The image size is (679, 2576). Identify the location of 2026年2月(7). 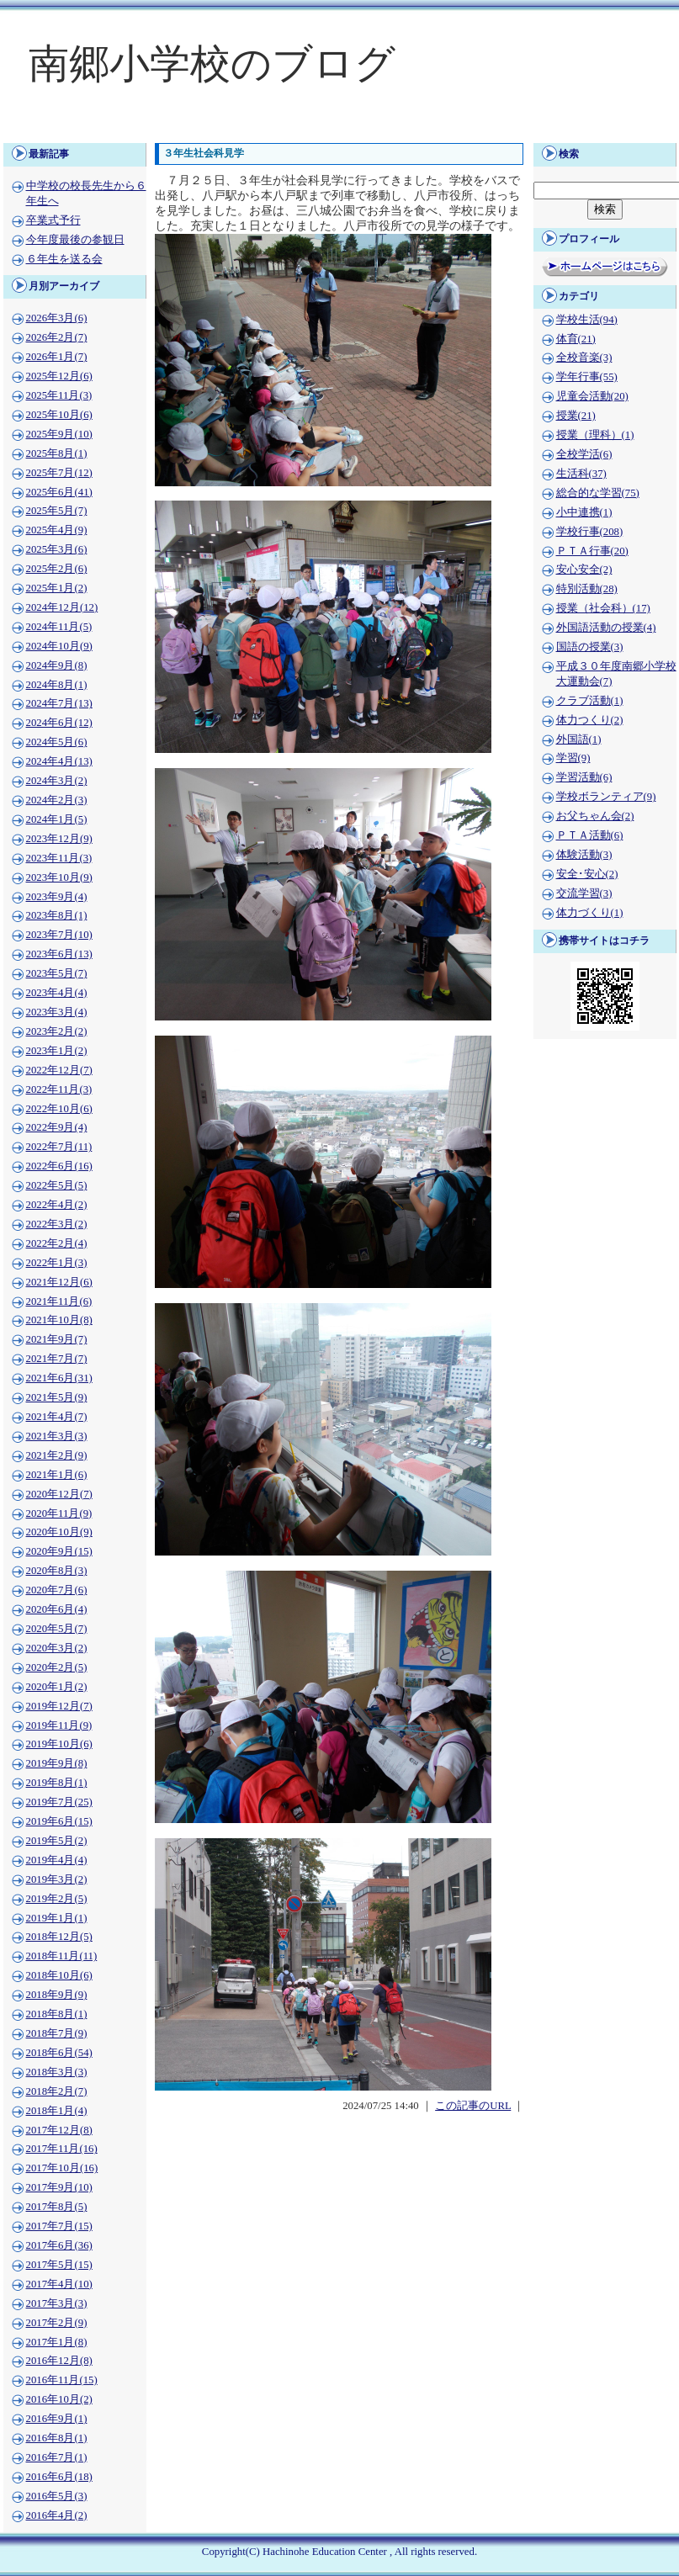
(57, 337).